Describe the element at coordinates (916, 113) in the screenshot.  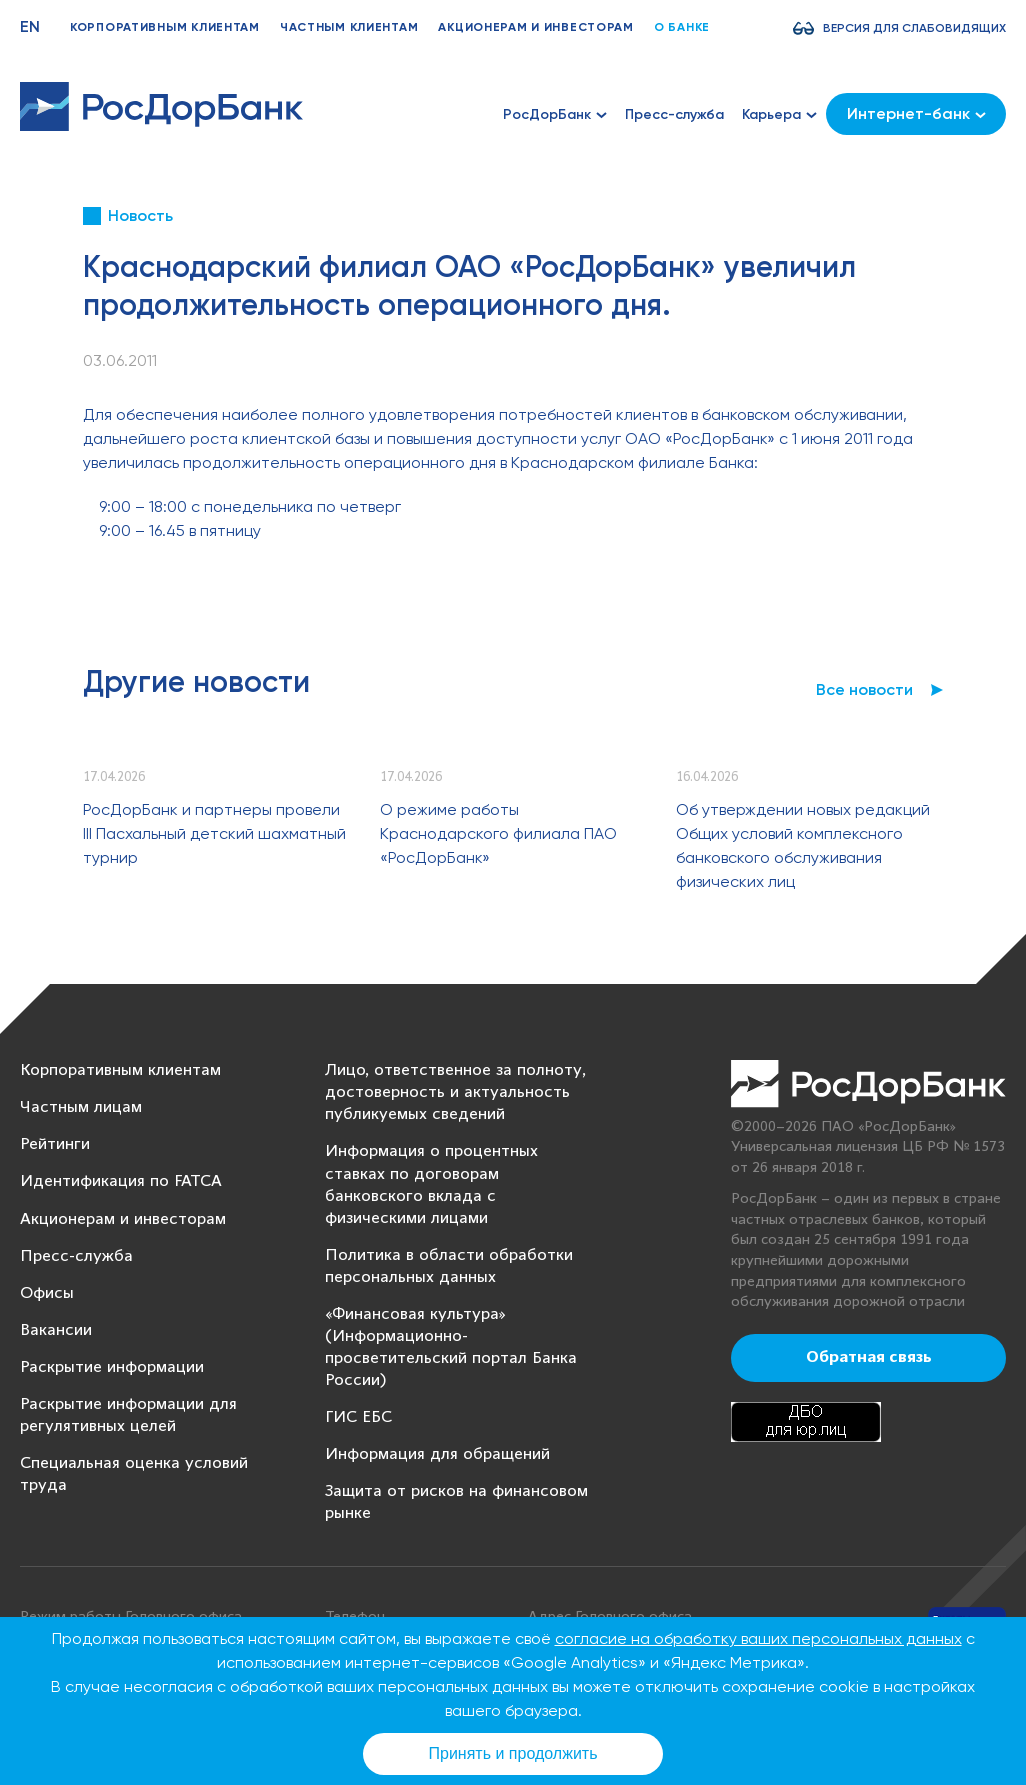
I see `Интернет-банк` at that location.